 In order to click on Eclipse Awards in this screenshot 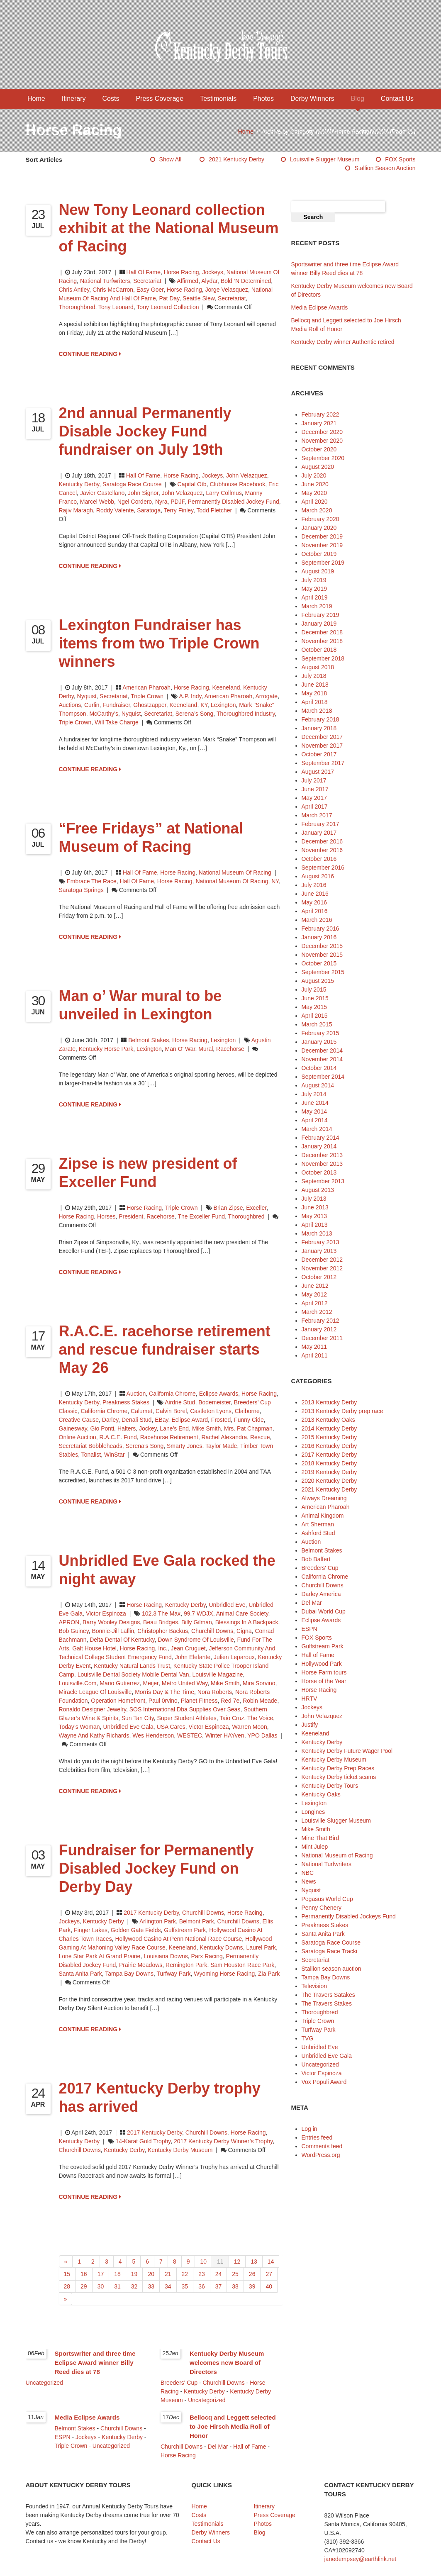, I will do `click(219, 1393)`.